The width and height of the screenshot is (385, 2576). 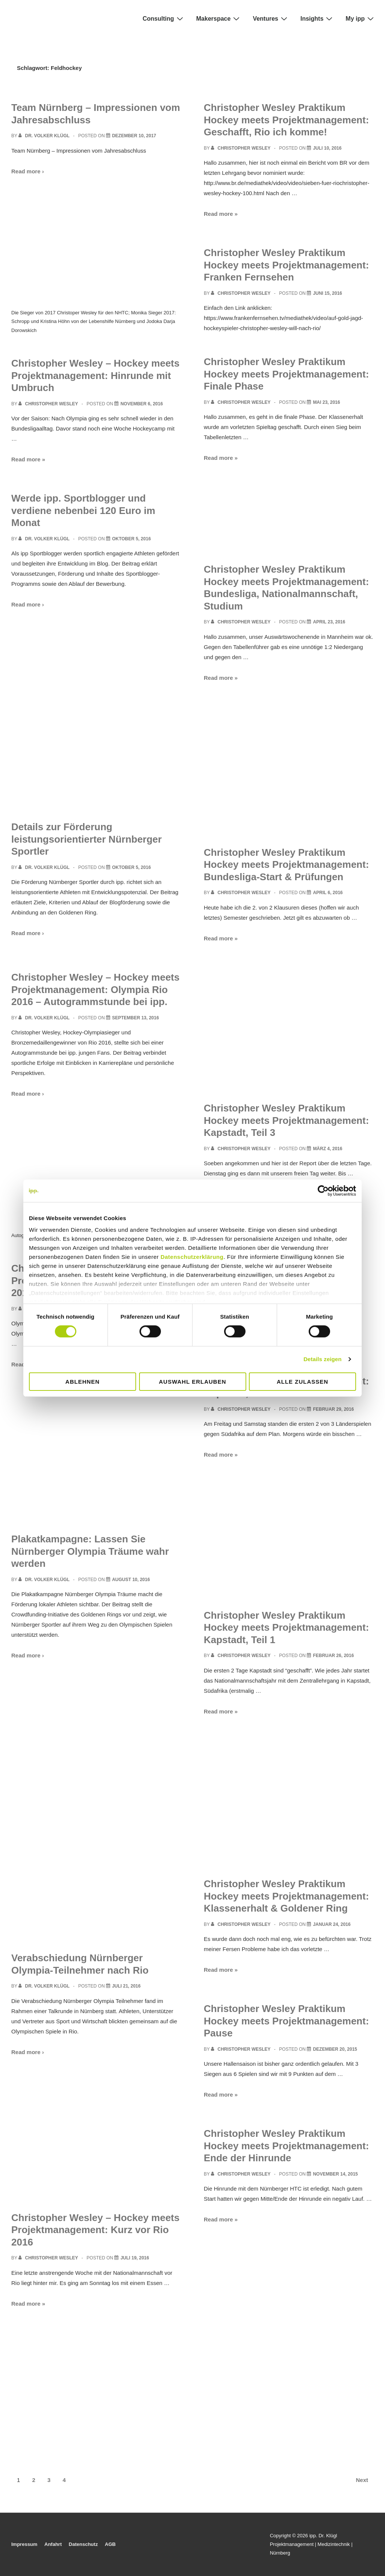 I want to click on Christopher Wesley Praktikum Hockey meets Projektmanagement: Kapstadt, Teil 1, so click(x=286, y=1627).